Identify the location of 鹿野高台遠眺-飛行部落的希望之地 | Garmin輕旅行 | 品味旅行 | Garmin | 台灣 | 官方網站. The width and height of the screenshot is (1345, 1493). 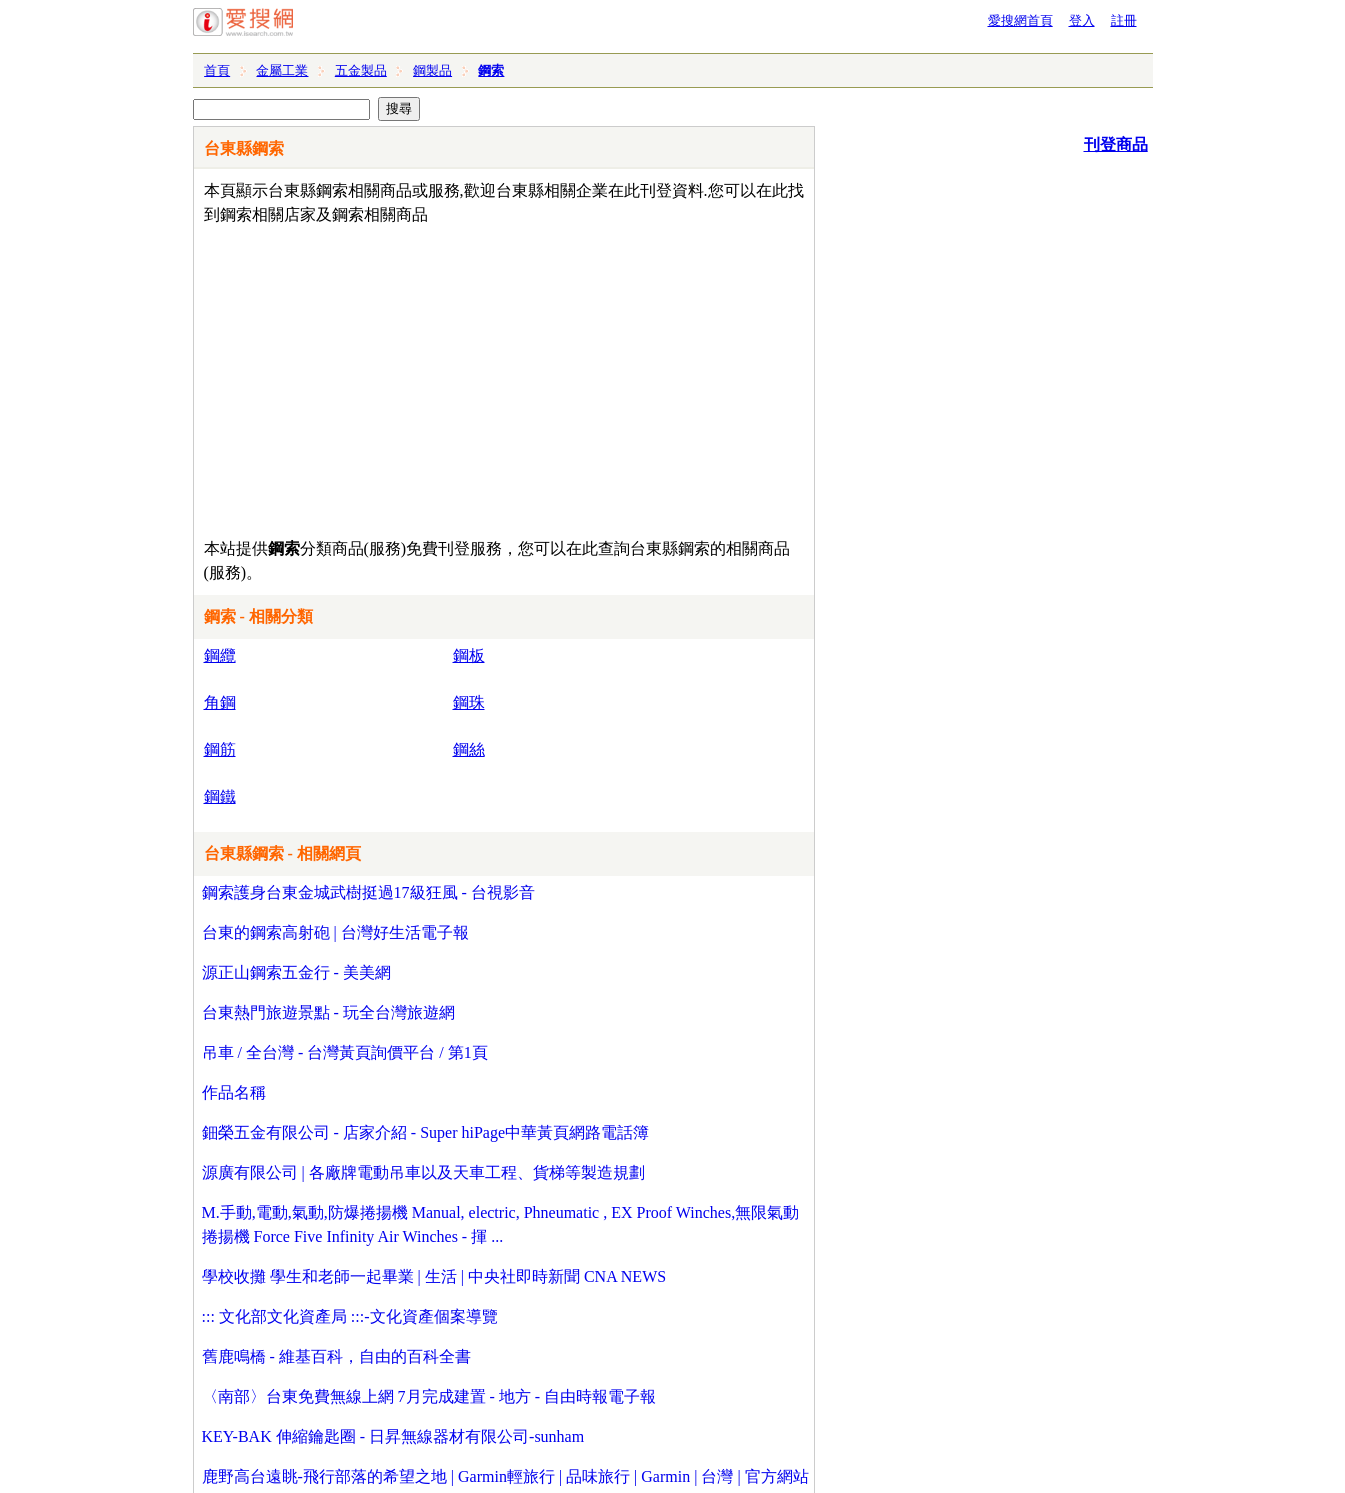
(505, 1476).